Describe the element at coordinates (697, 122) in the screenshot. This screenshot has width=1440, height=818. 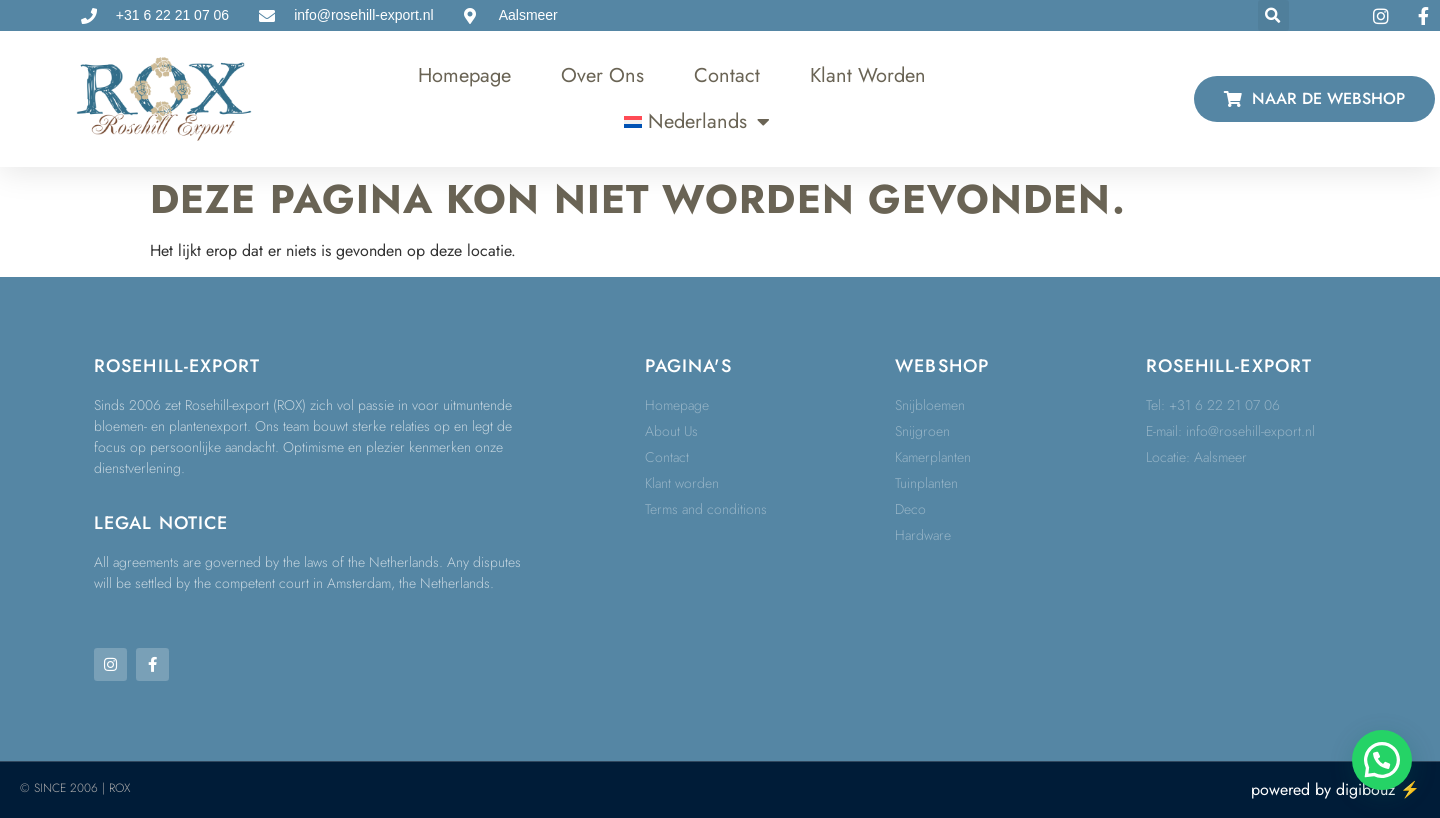
I see `[menuitem]` at that location.